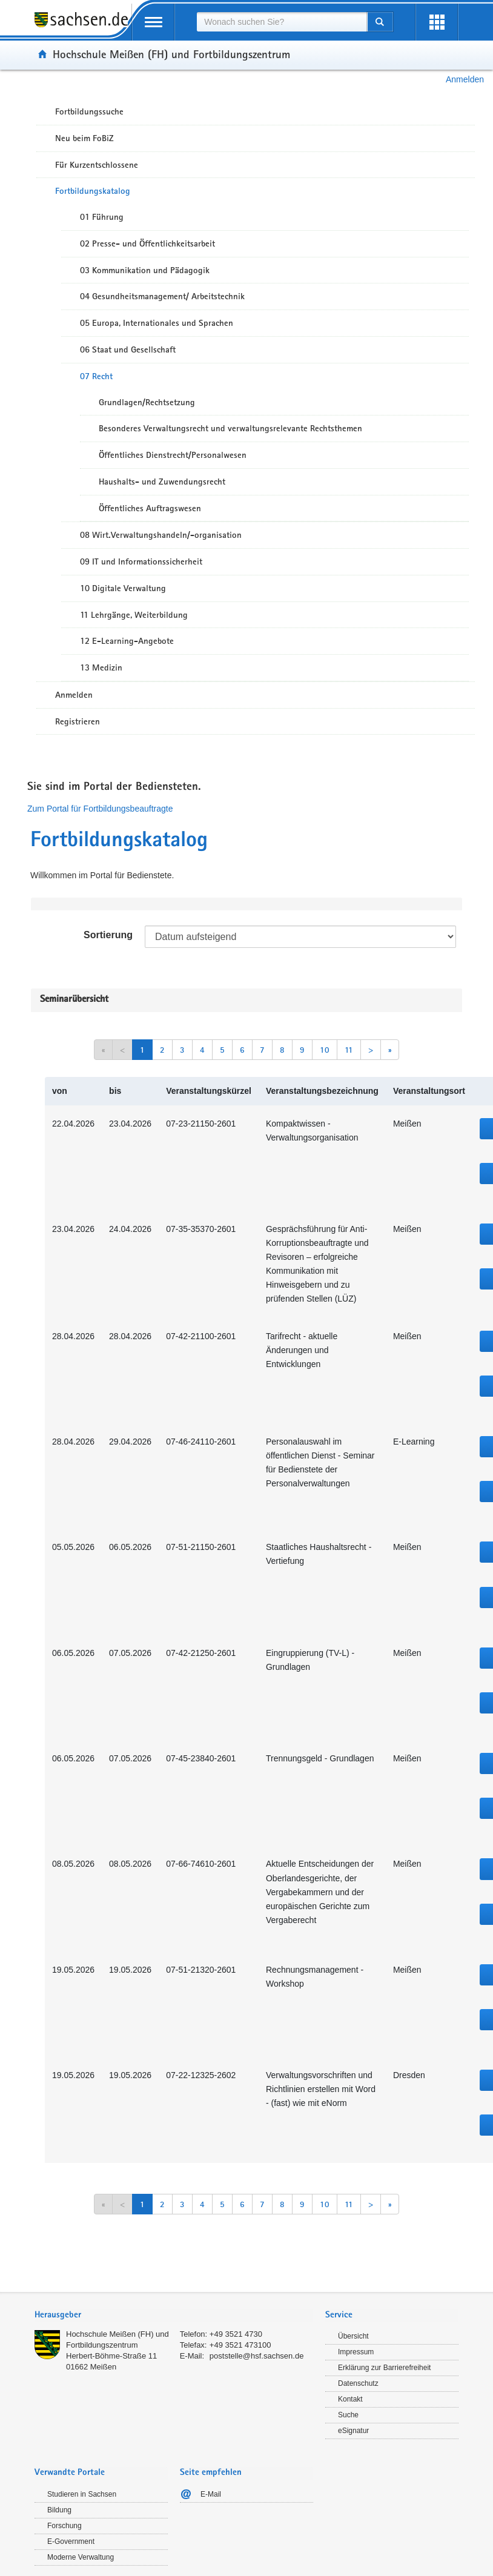 This screenshot has height=2576, width=493. Describe the element at coordinates (147, 243) in the screenshot. I see `02 Presse- und Öffentlichkeitsarbeit` at that location.